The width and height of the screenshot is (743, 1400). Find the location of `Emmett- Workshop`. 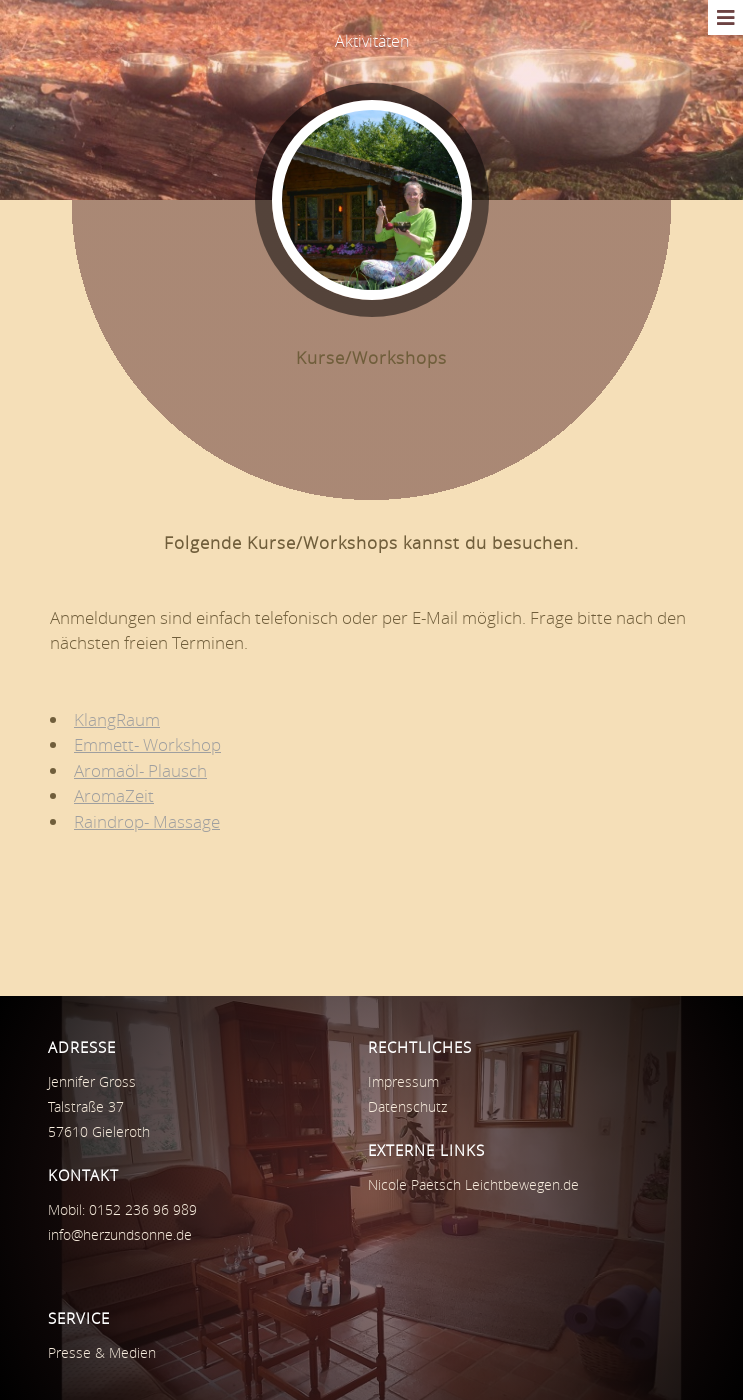

Emmett- Workshop is located at coordinates (147, 744).